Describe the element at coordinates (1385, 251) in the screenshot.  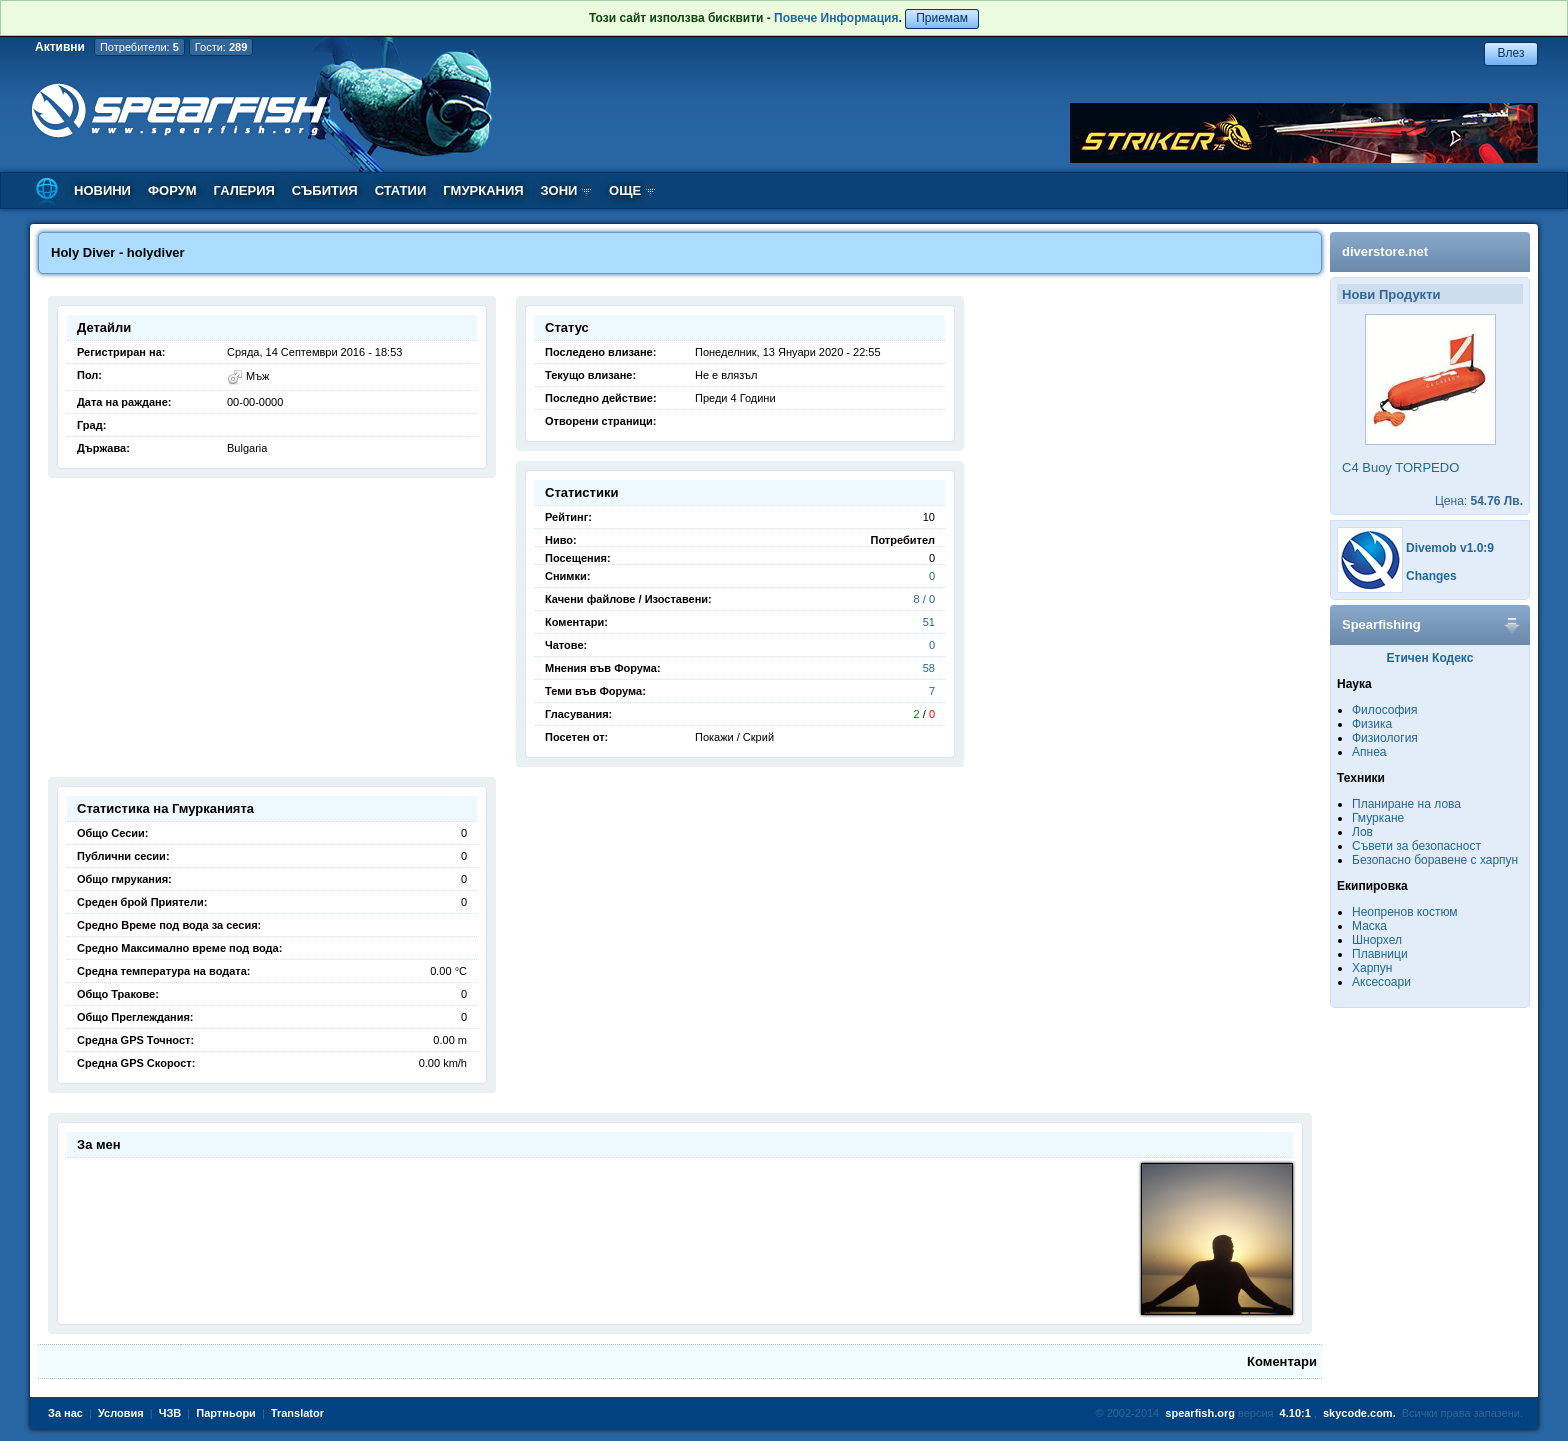
I see `diverstore.net` at that location.